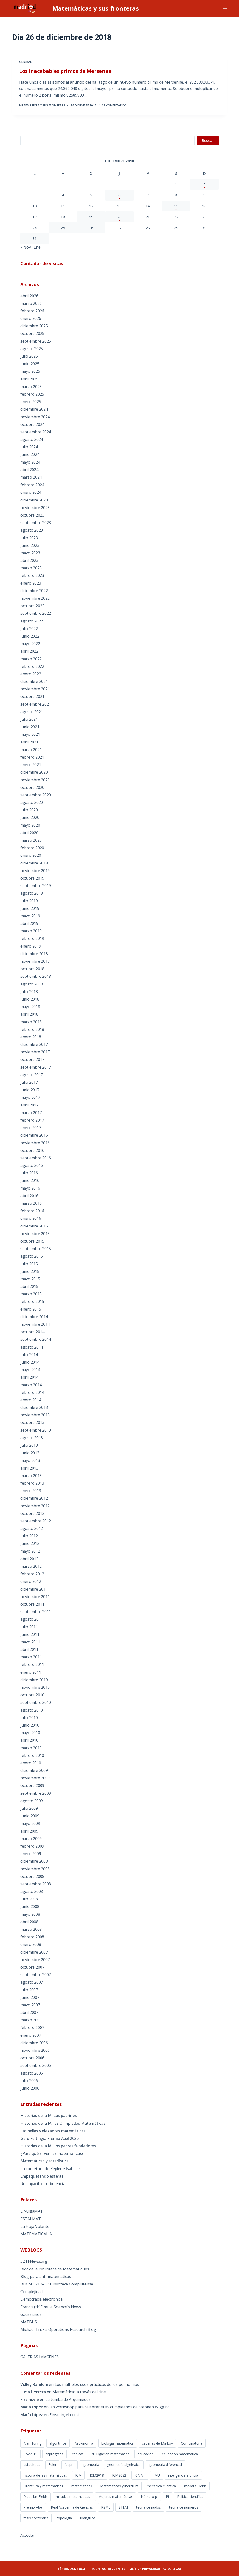 This screenshot has height=2576, width=239. I want to click on marzo 2015, so click(31, 1294).